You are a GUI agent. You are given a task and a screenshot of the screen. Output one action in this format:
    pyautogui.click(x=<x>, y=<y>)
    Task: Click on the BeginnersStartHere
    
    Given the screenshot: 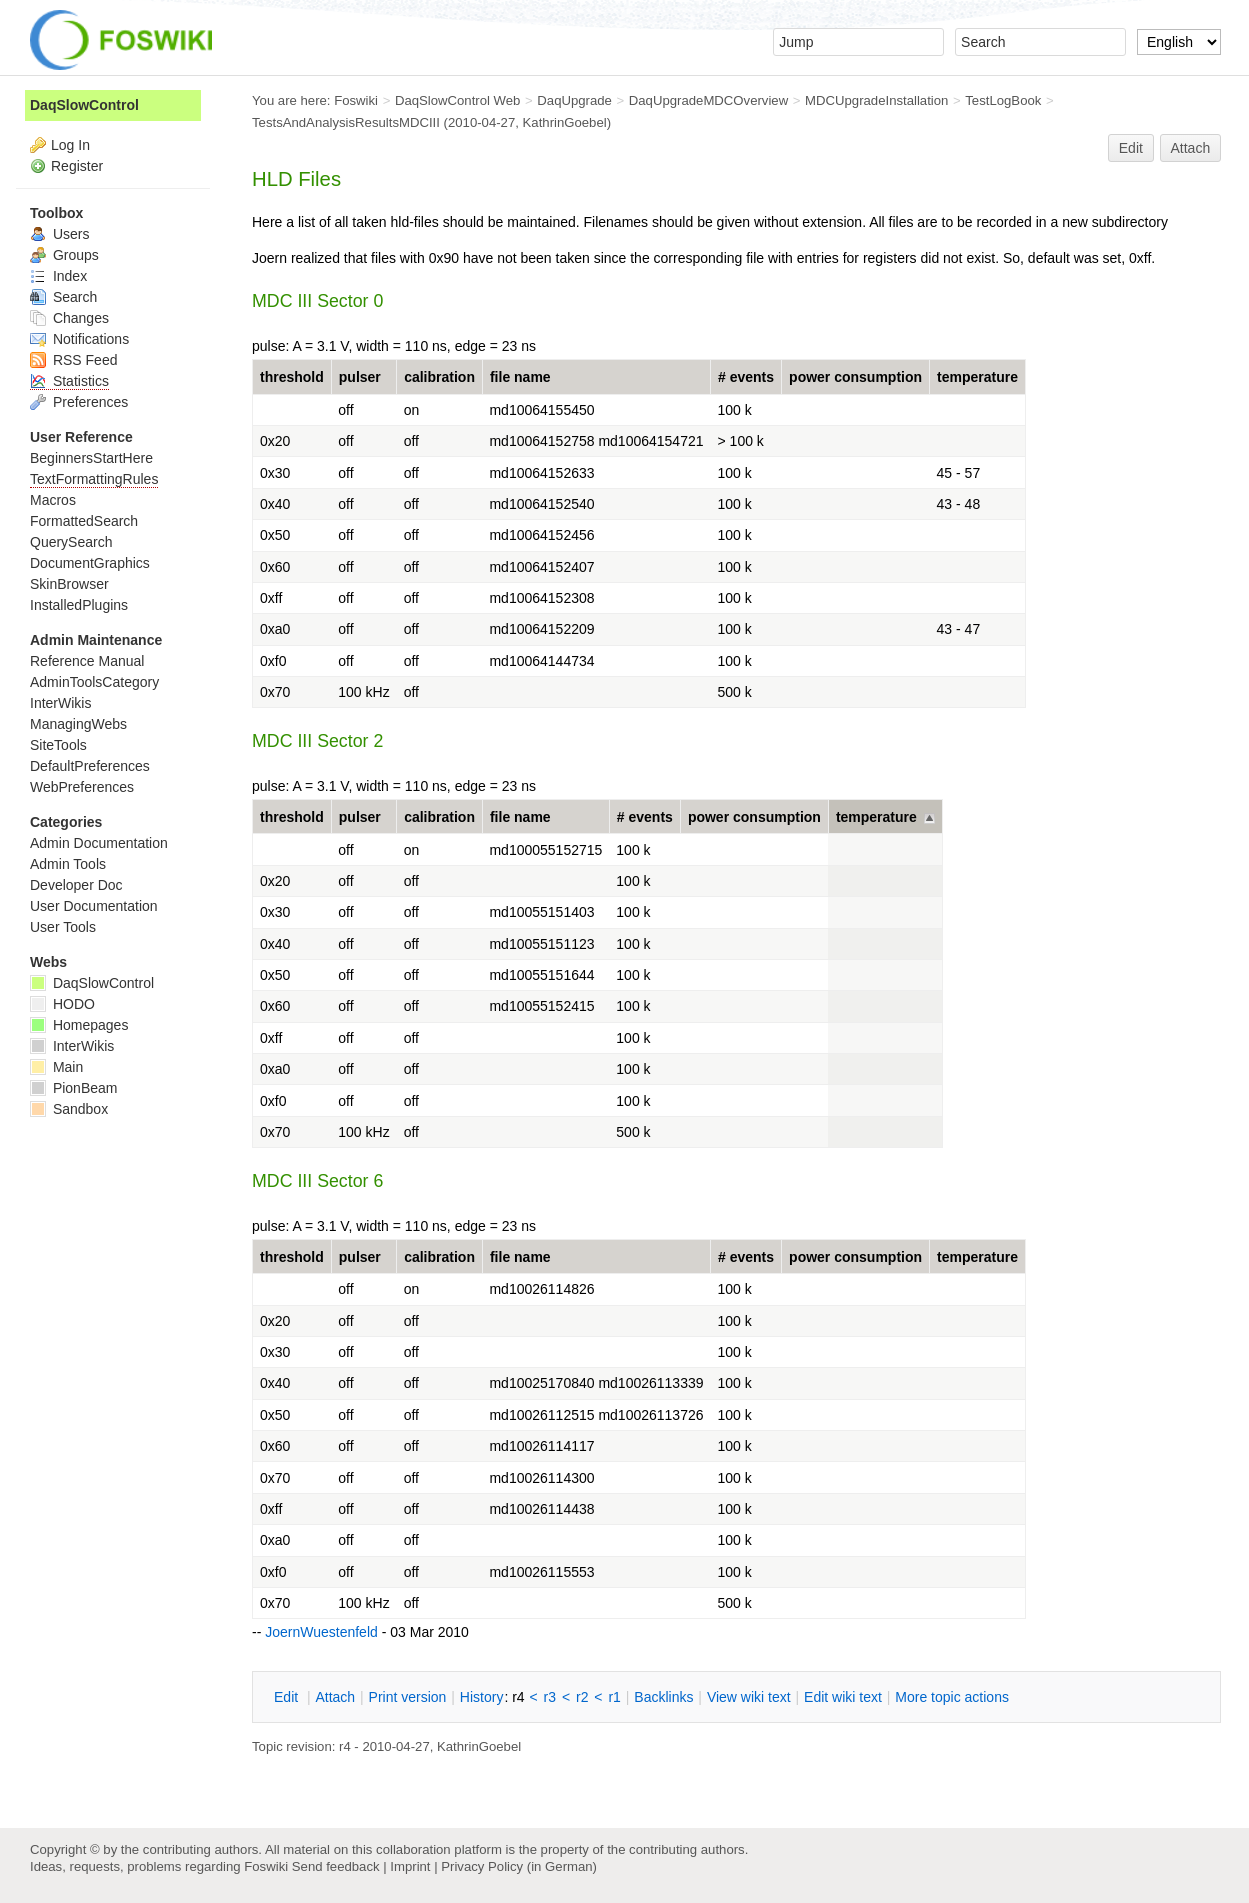 What is the action you would take?
    pyautogui.click(x=91, y=458)
    